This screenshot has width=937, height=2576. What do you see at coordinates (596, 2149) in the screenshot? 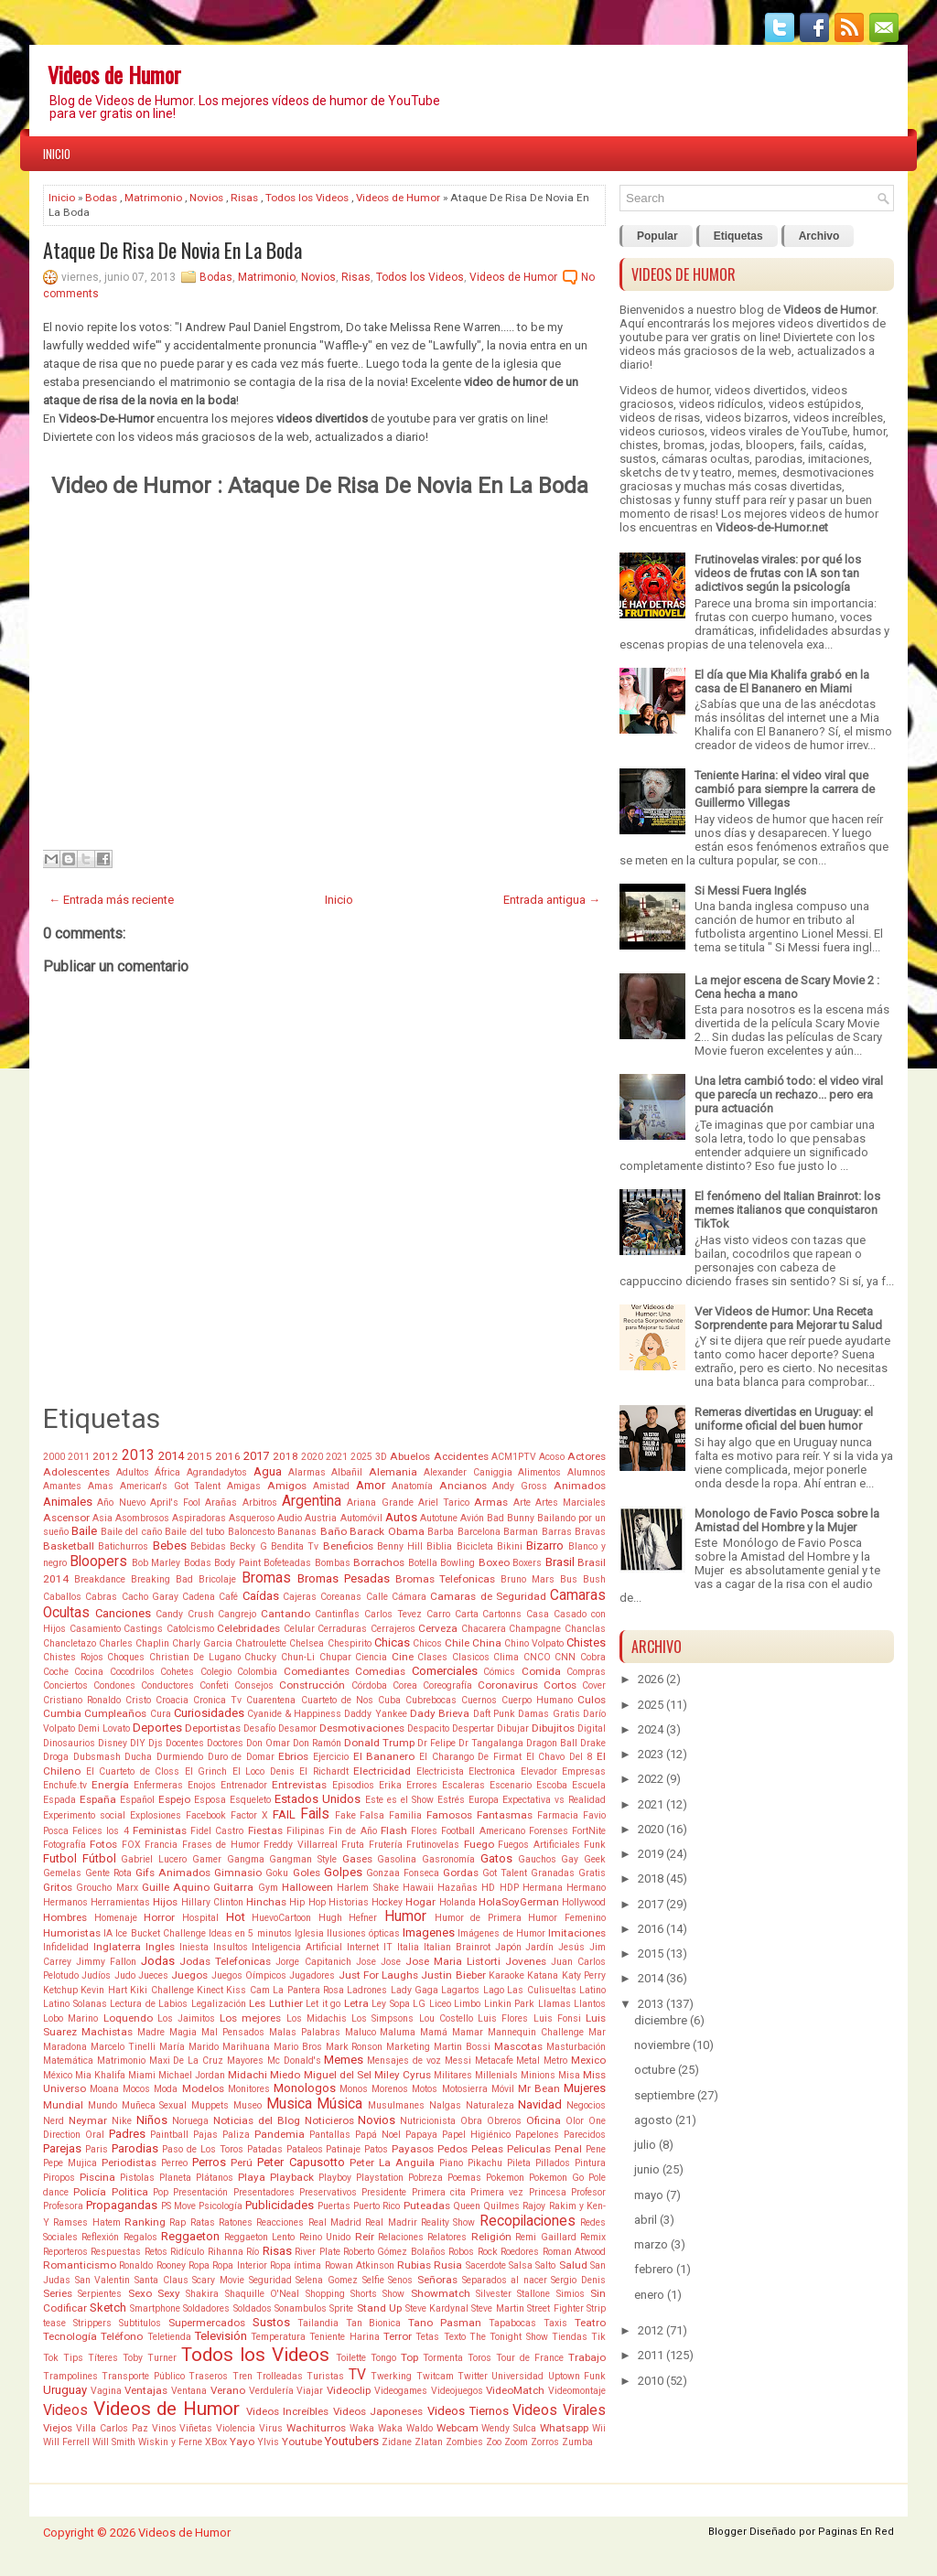
I see `Pene` at bounding box center [596, 2149].